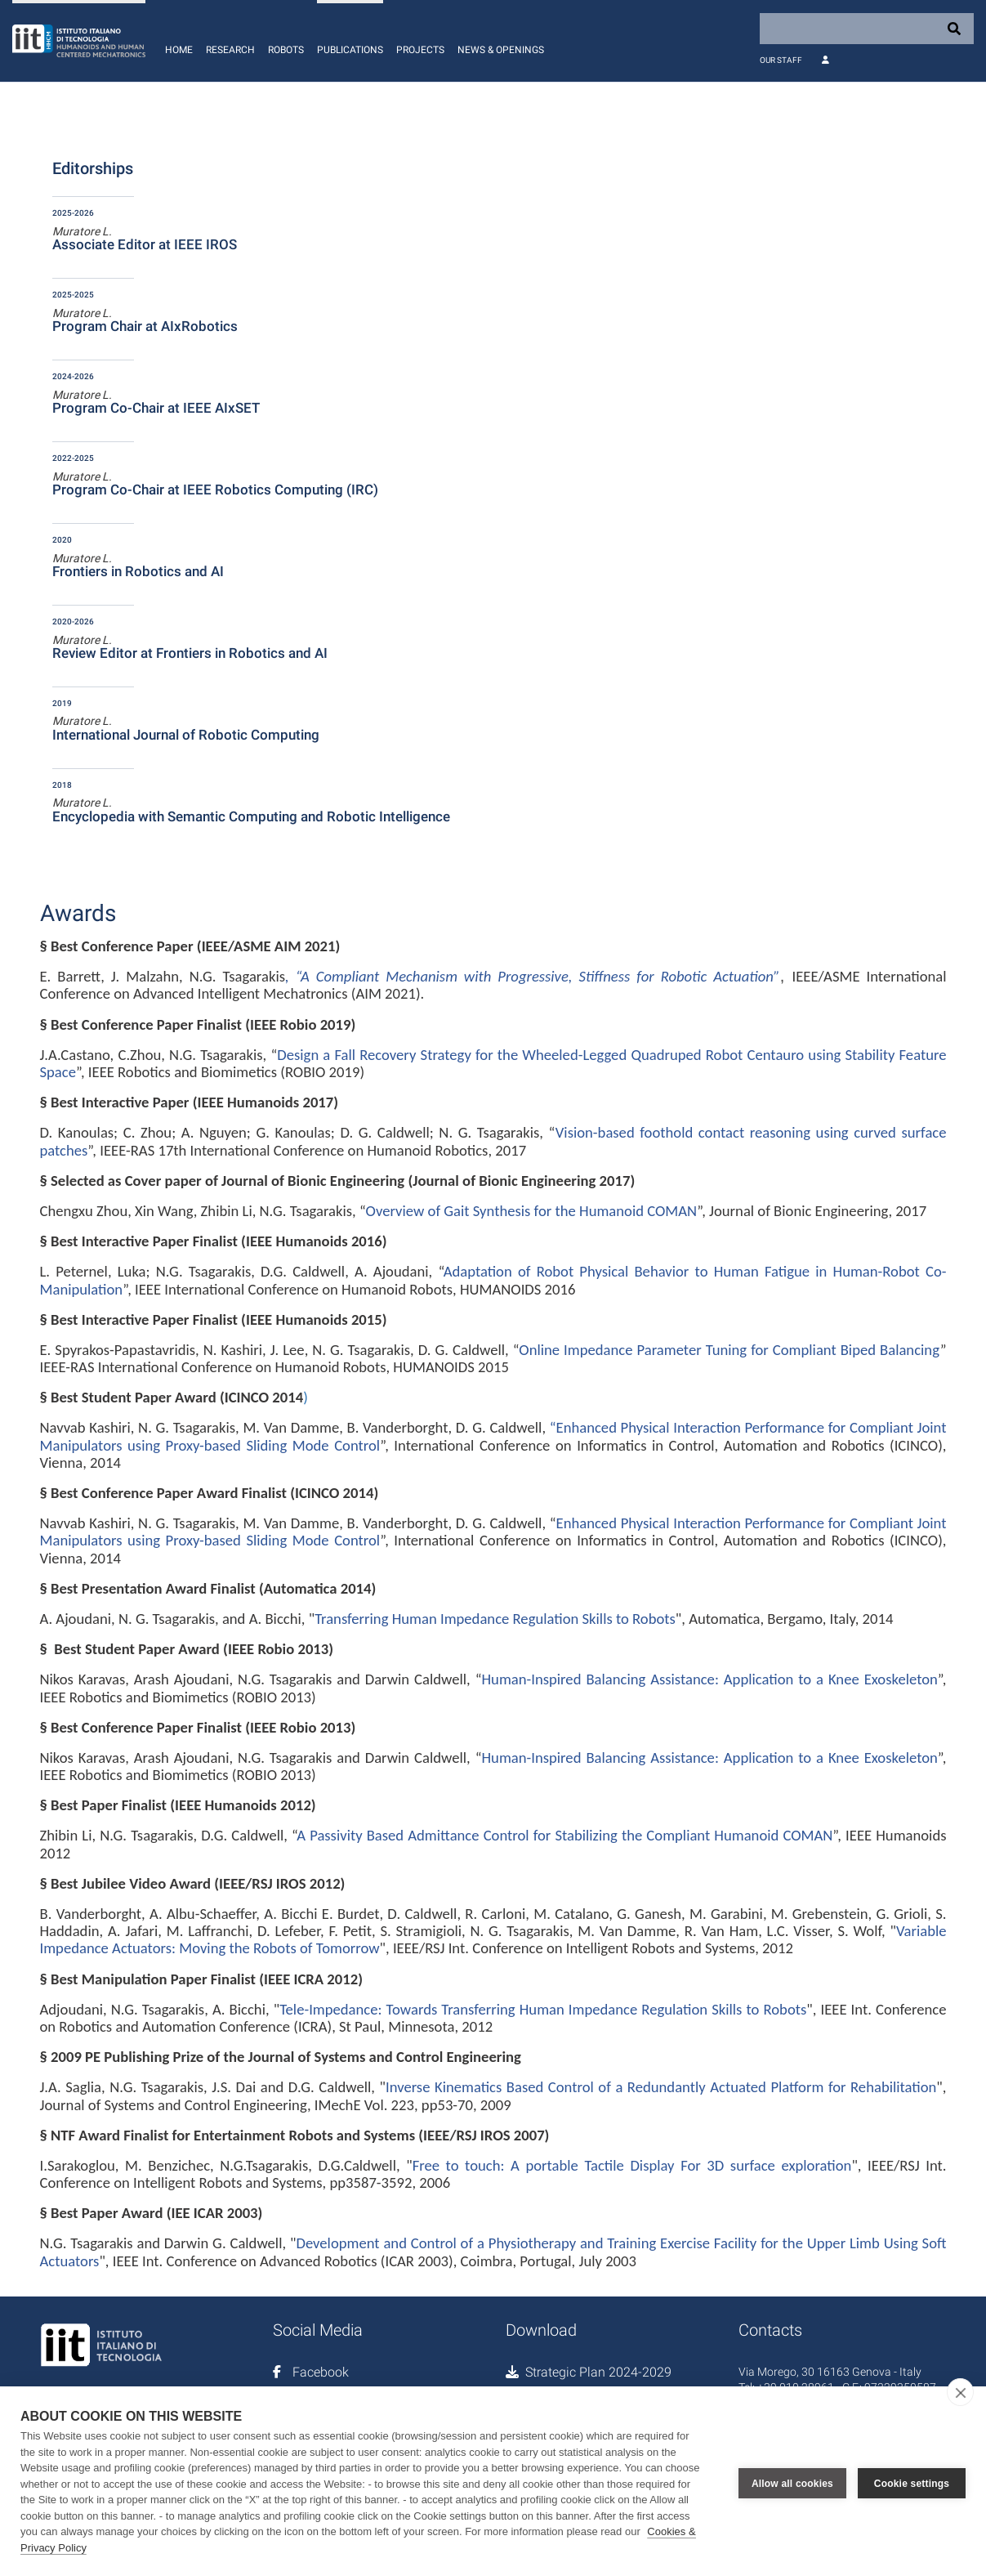 Image resolution: width=986 pixels, height=2576 pixels. Describe the element at coordinates (500, 50) in the screenshot. I see `News & Openings` at that location.